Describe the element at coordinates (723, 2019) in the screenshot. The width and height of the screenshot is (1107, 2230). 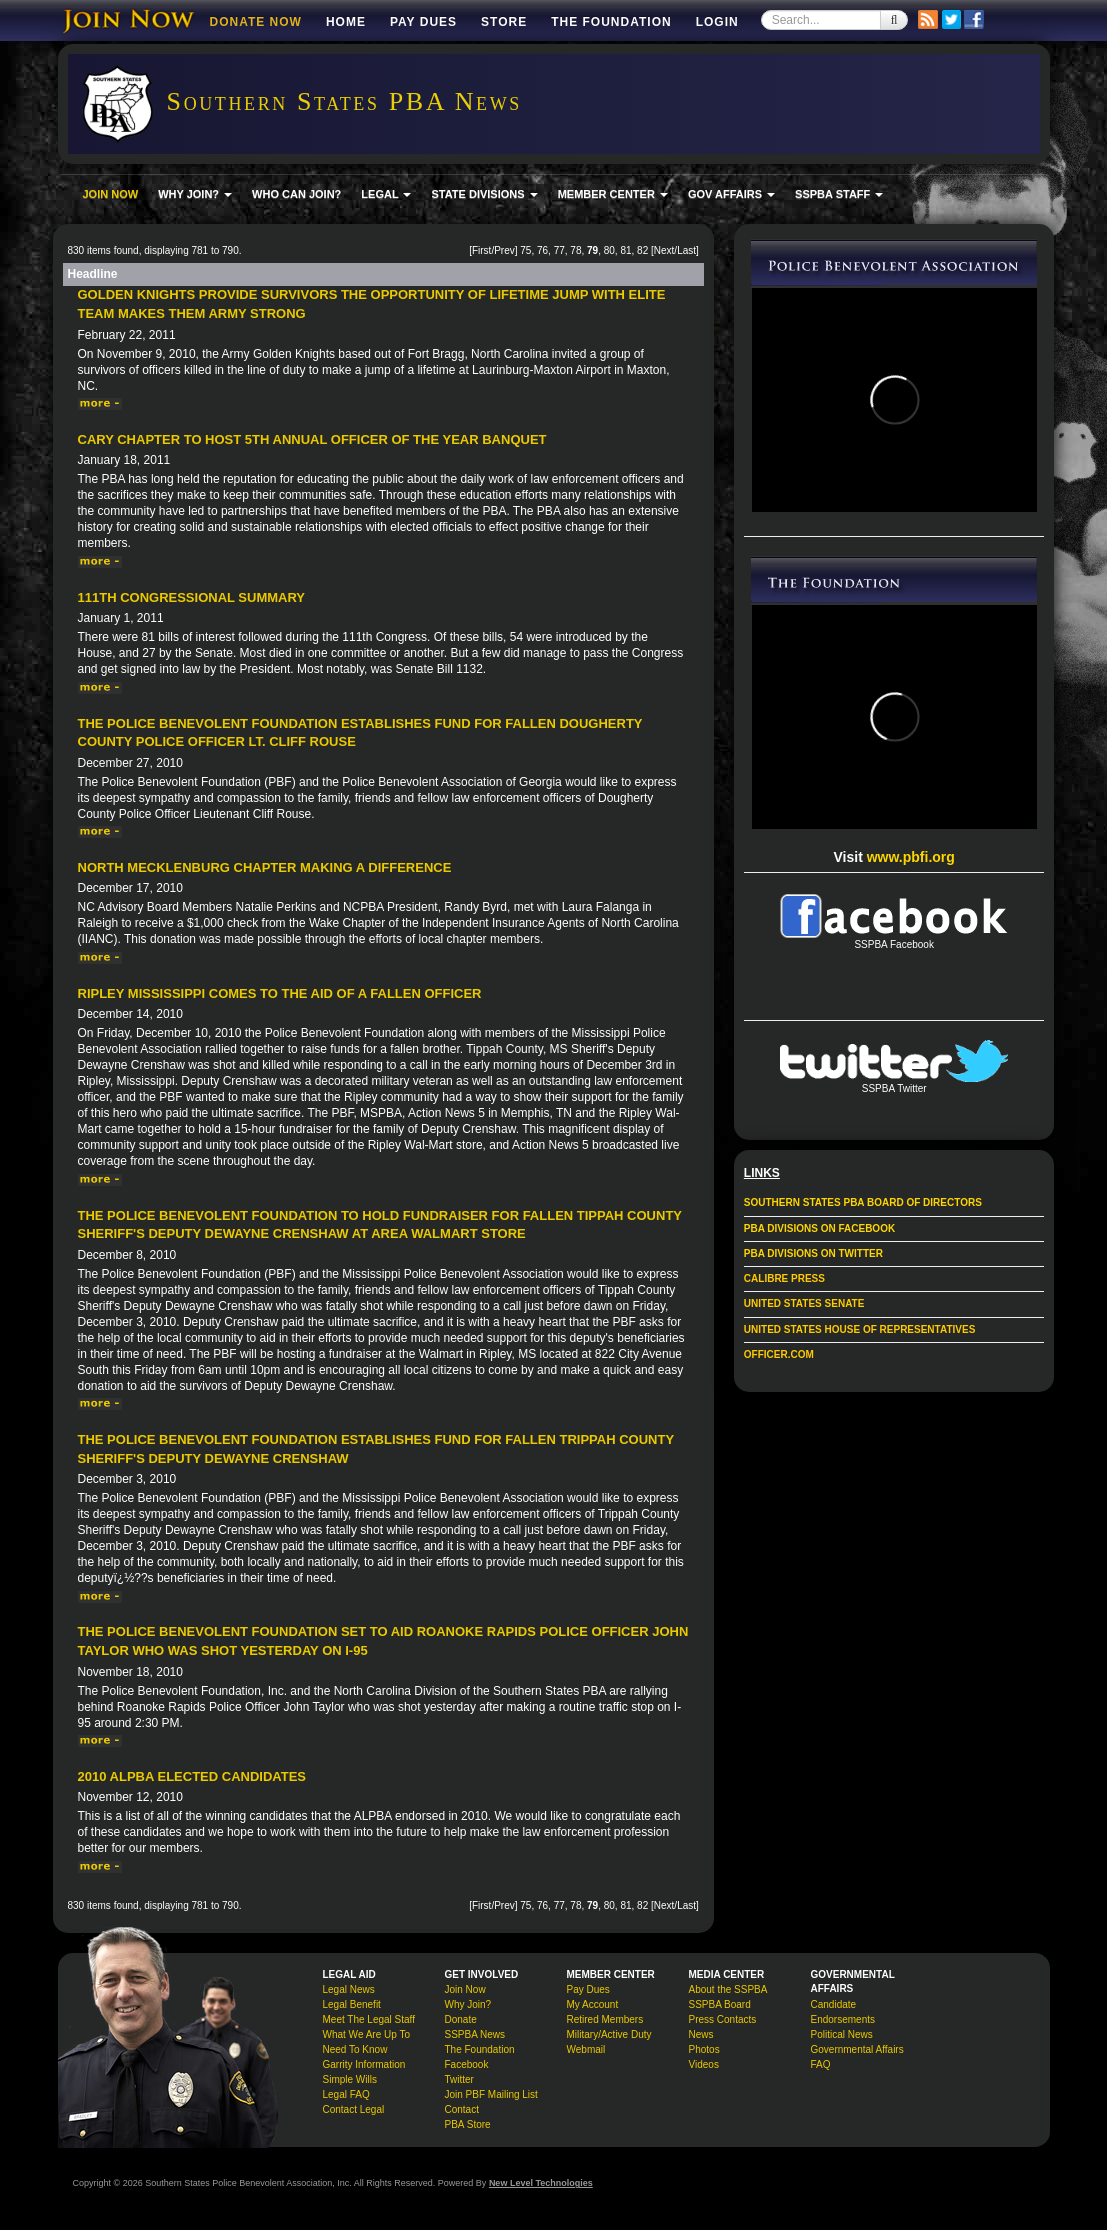
I see `Press Contacts` at that location.